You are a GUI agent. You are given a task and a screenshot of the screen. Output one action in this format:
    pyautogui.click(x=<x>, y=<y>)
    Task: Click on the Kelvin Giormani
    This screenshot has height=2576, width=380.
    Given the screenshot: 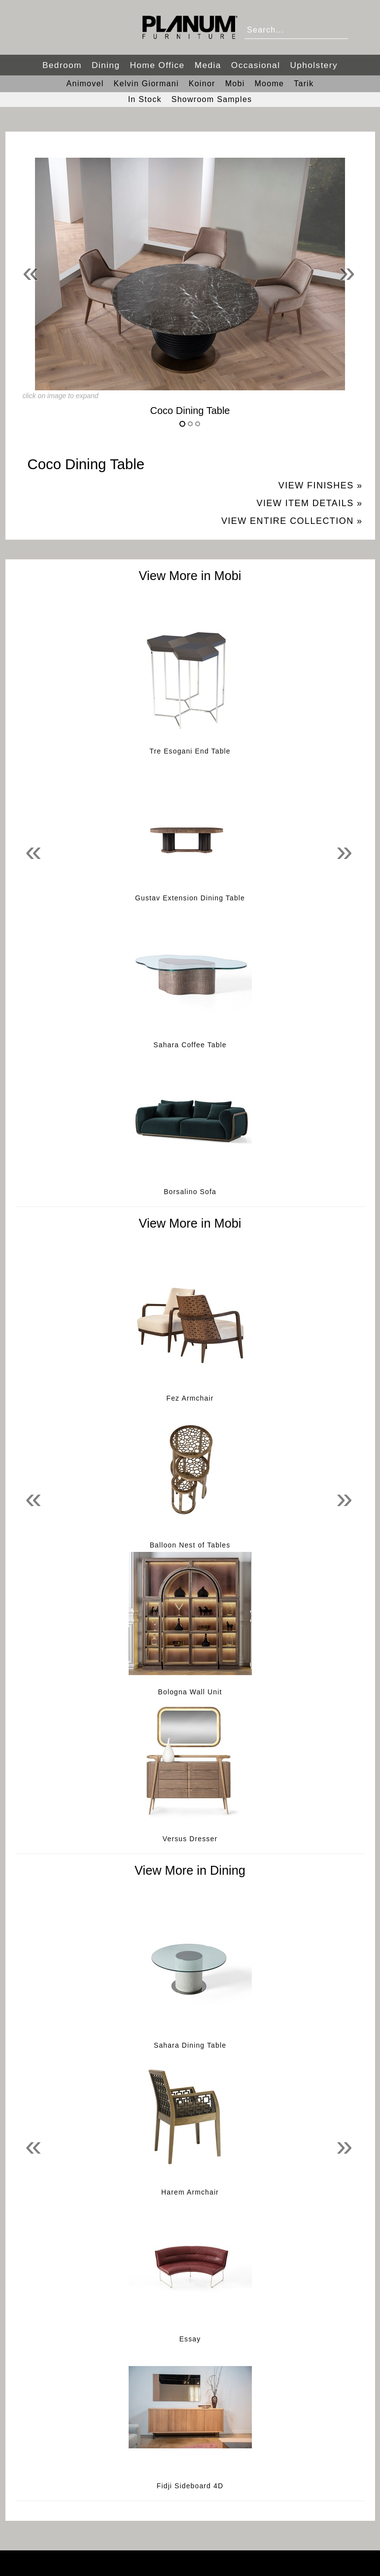 What is the action you would take?
    pyautogui.click(x=146, y=83)
    